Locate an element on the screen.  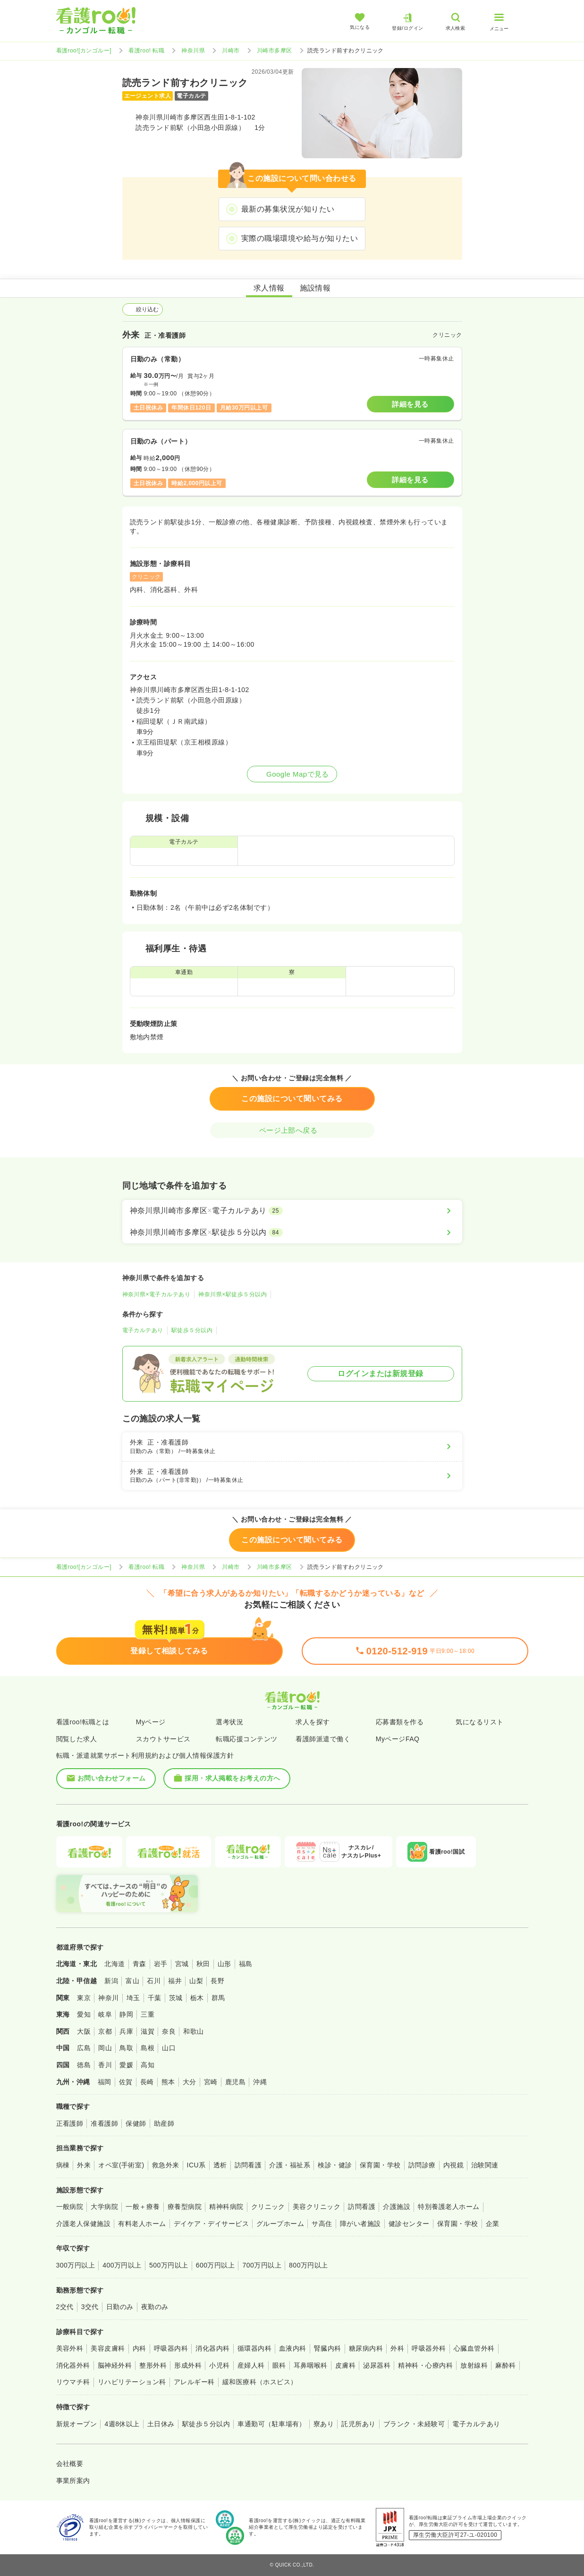
循環器内科 is located at coordinates (254, 2348).